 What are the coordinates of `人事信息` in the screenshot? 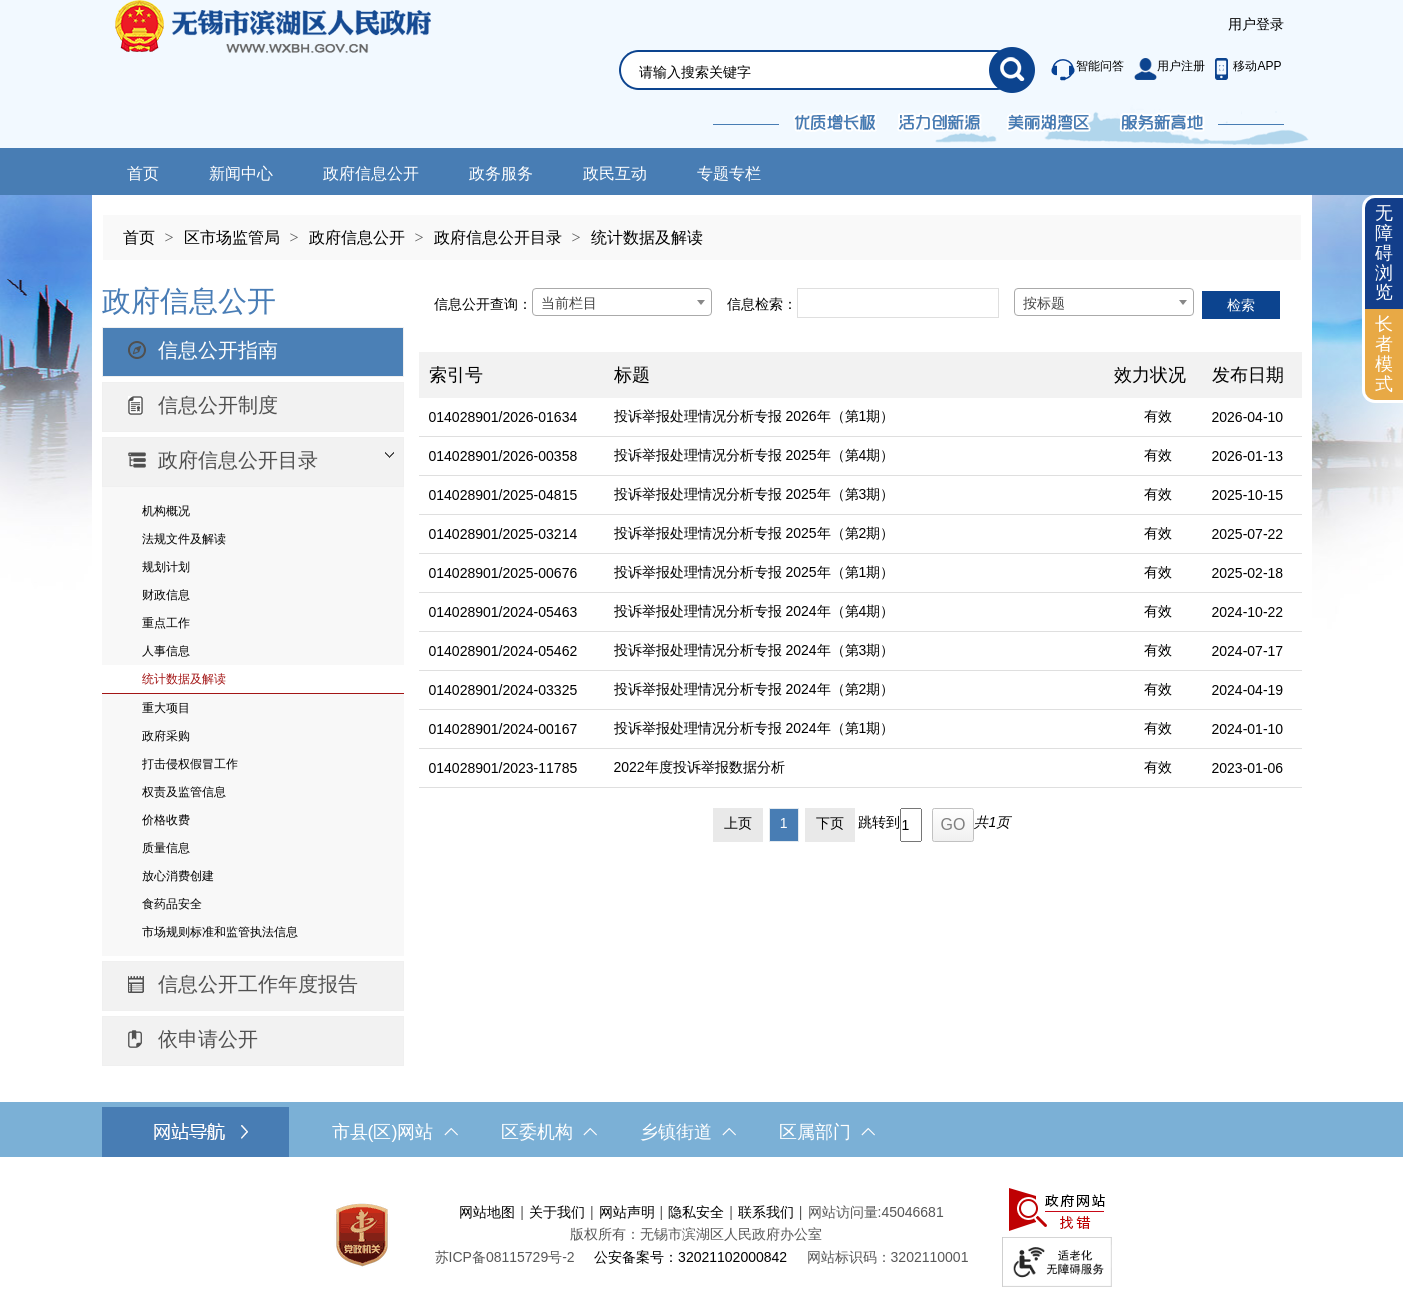 It's located at (166, 651).